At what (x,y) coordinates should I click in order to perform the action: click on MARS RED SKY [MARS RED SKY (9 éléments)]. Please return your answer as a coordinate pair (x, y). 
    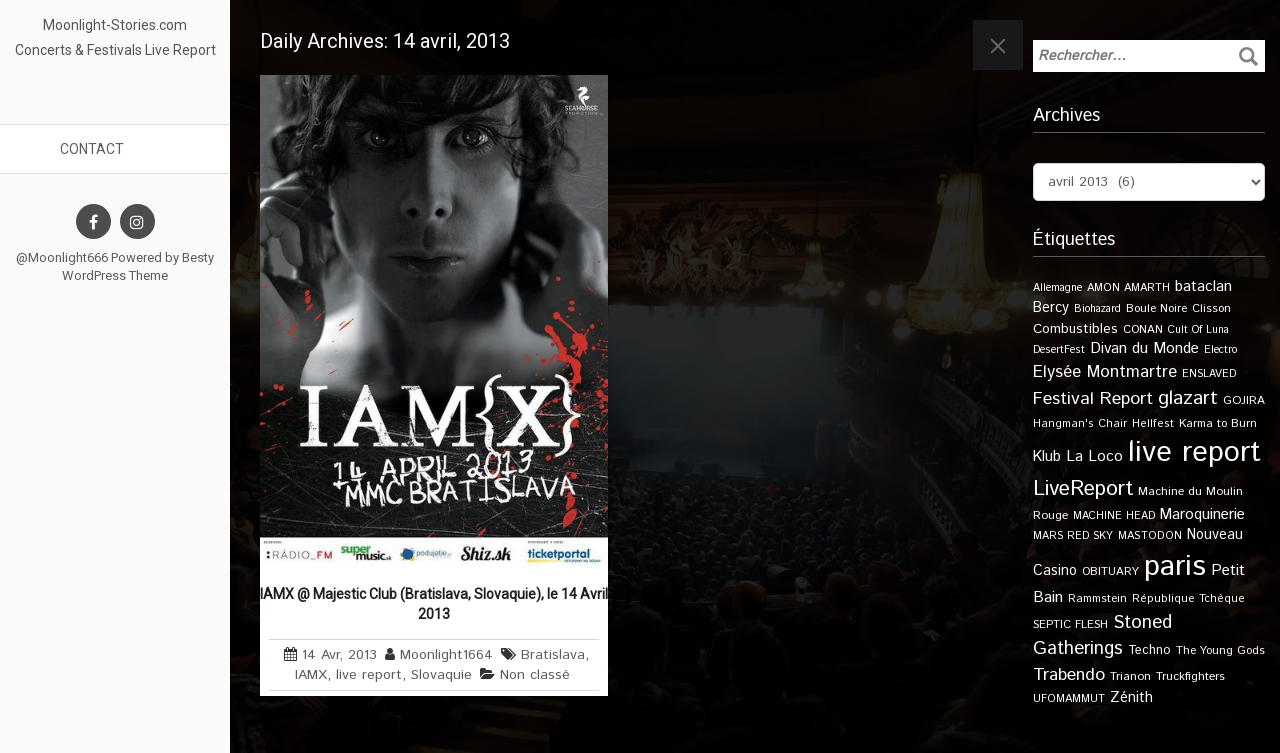
    Looking at the image, I should click on (1073, 536).